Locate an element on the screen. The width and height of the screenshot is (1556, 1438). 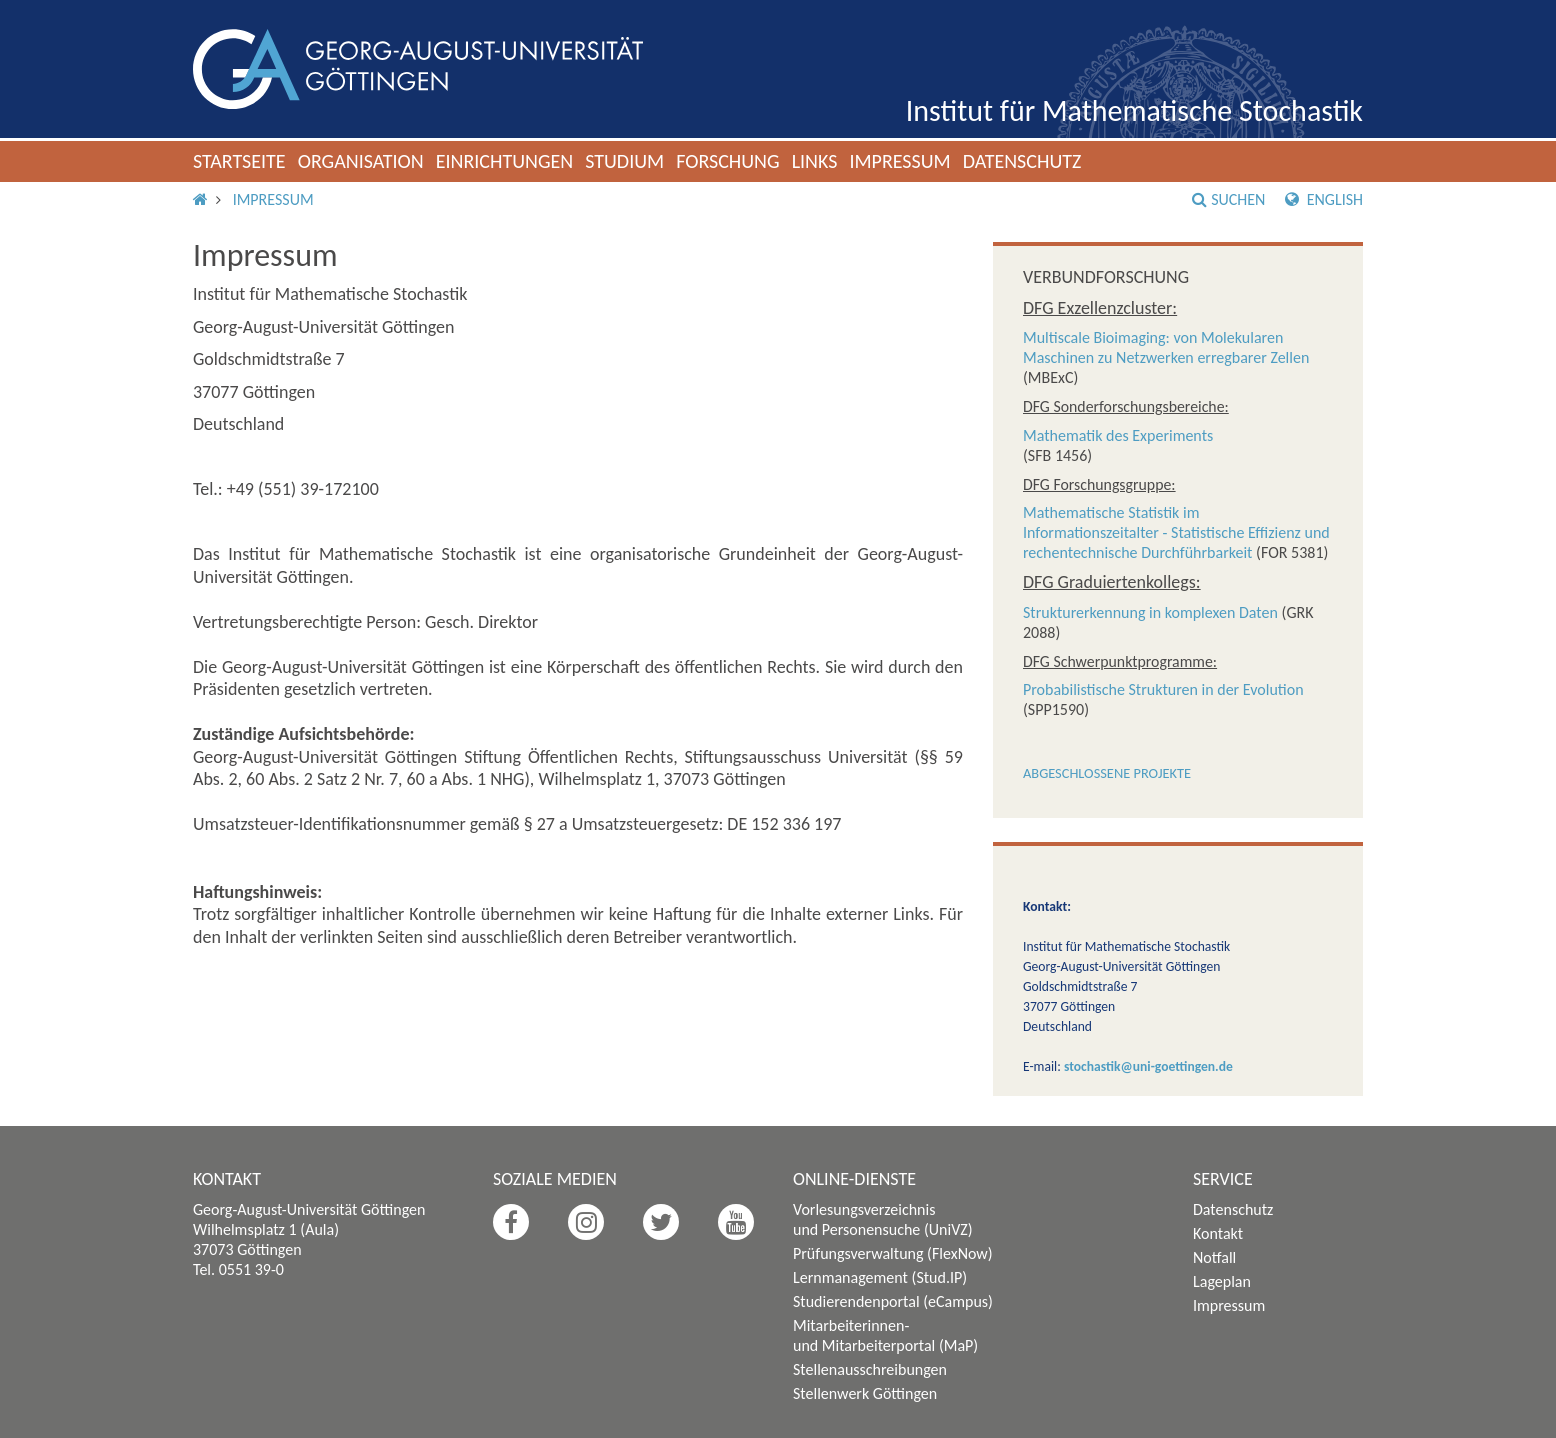
Lernmanagement (Stud.IP) is located at coordinates (880, 1277).